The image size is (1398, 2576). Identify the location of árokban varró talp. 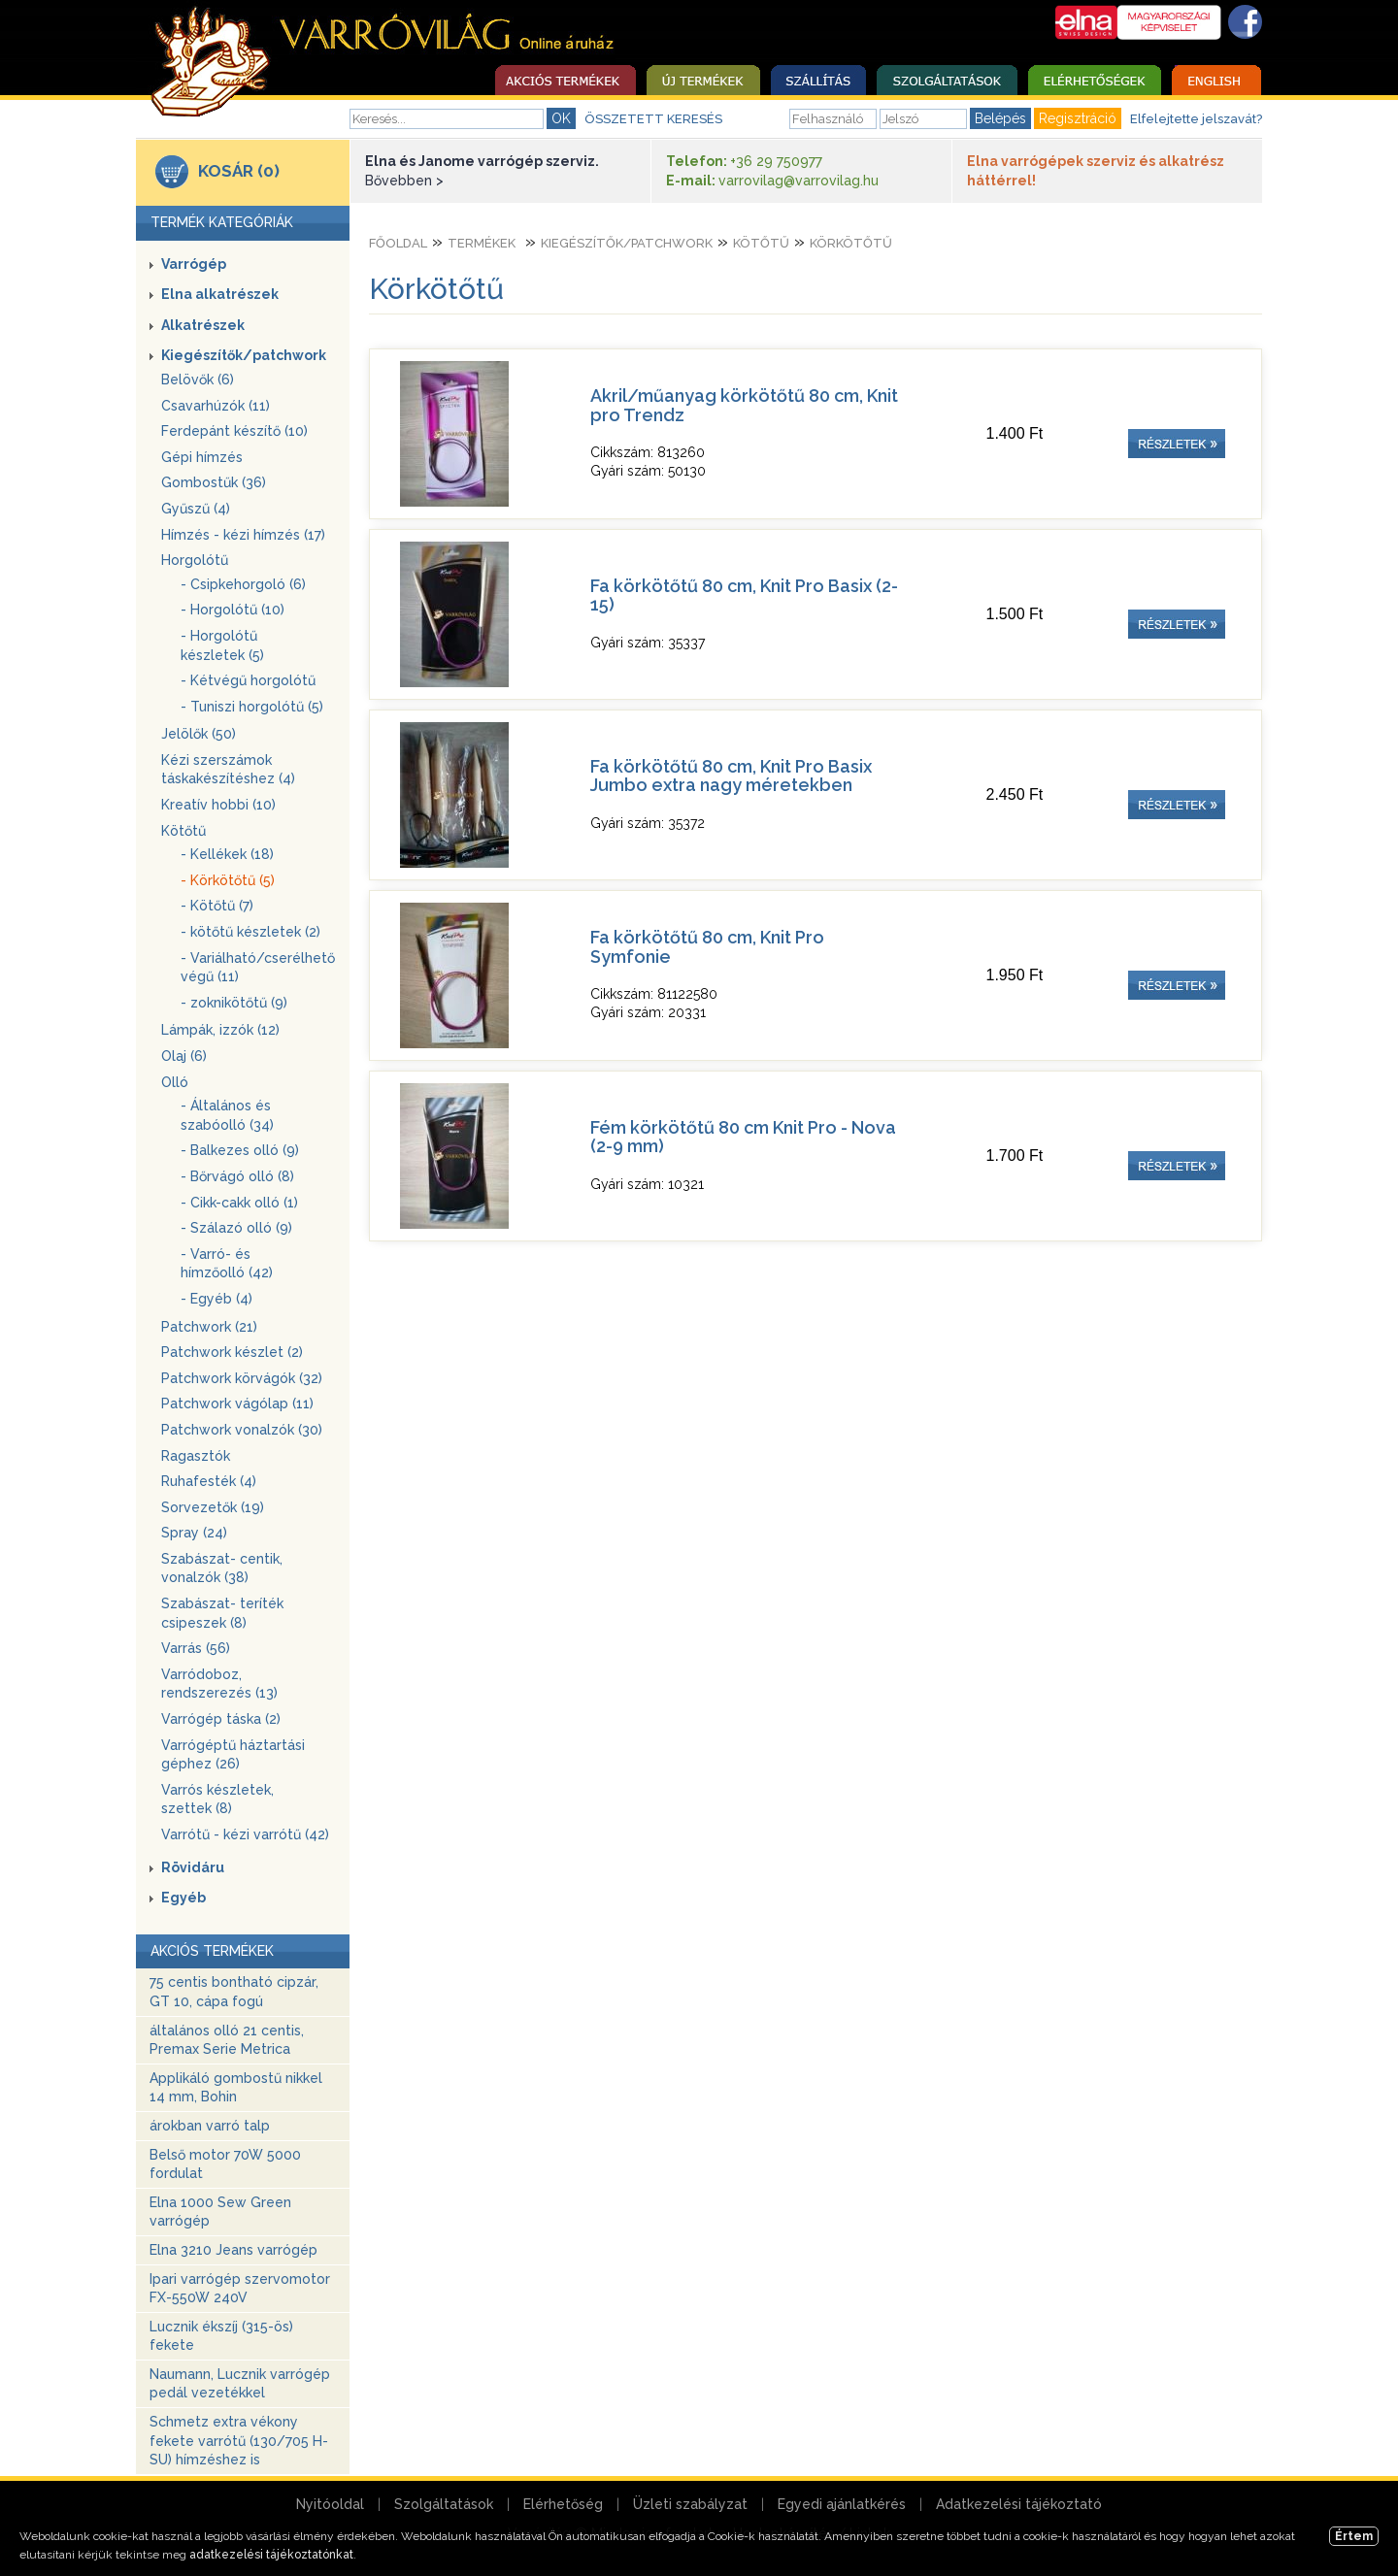
(210, 2125).